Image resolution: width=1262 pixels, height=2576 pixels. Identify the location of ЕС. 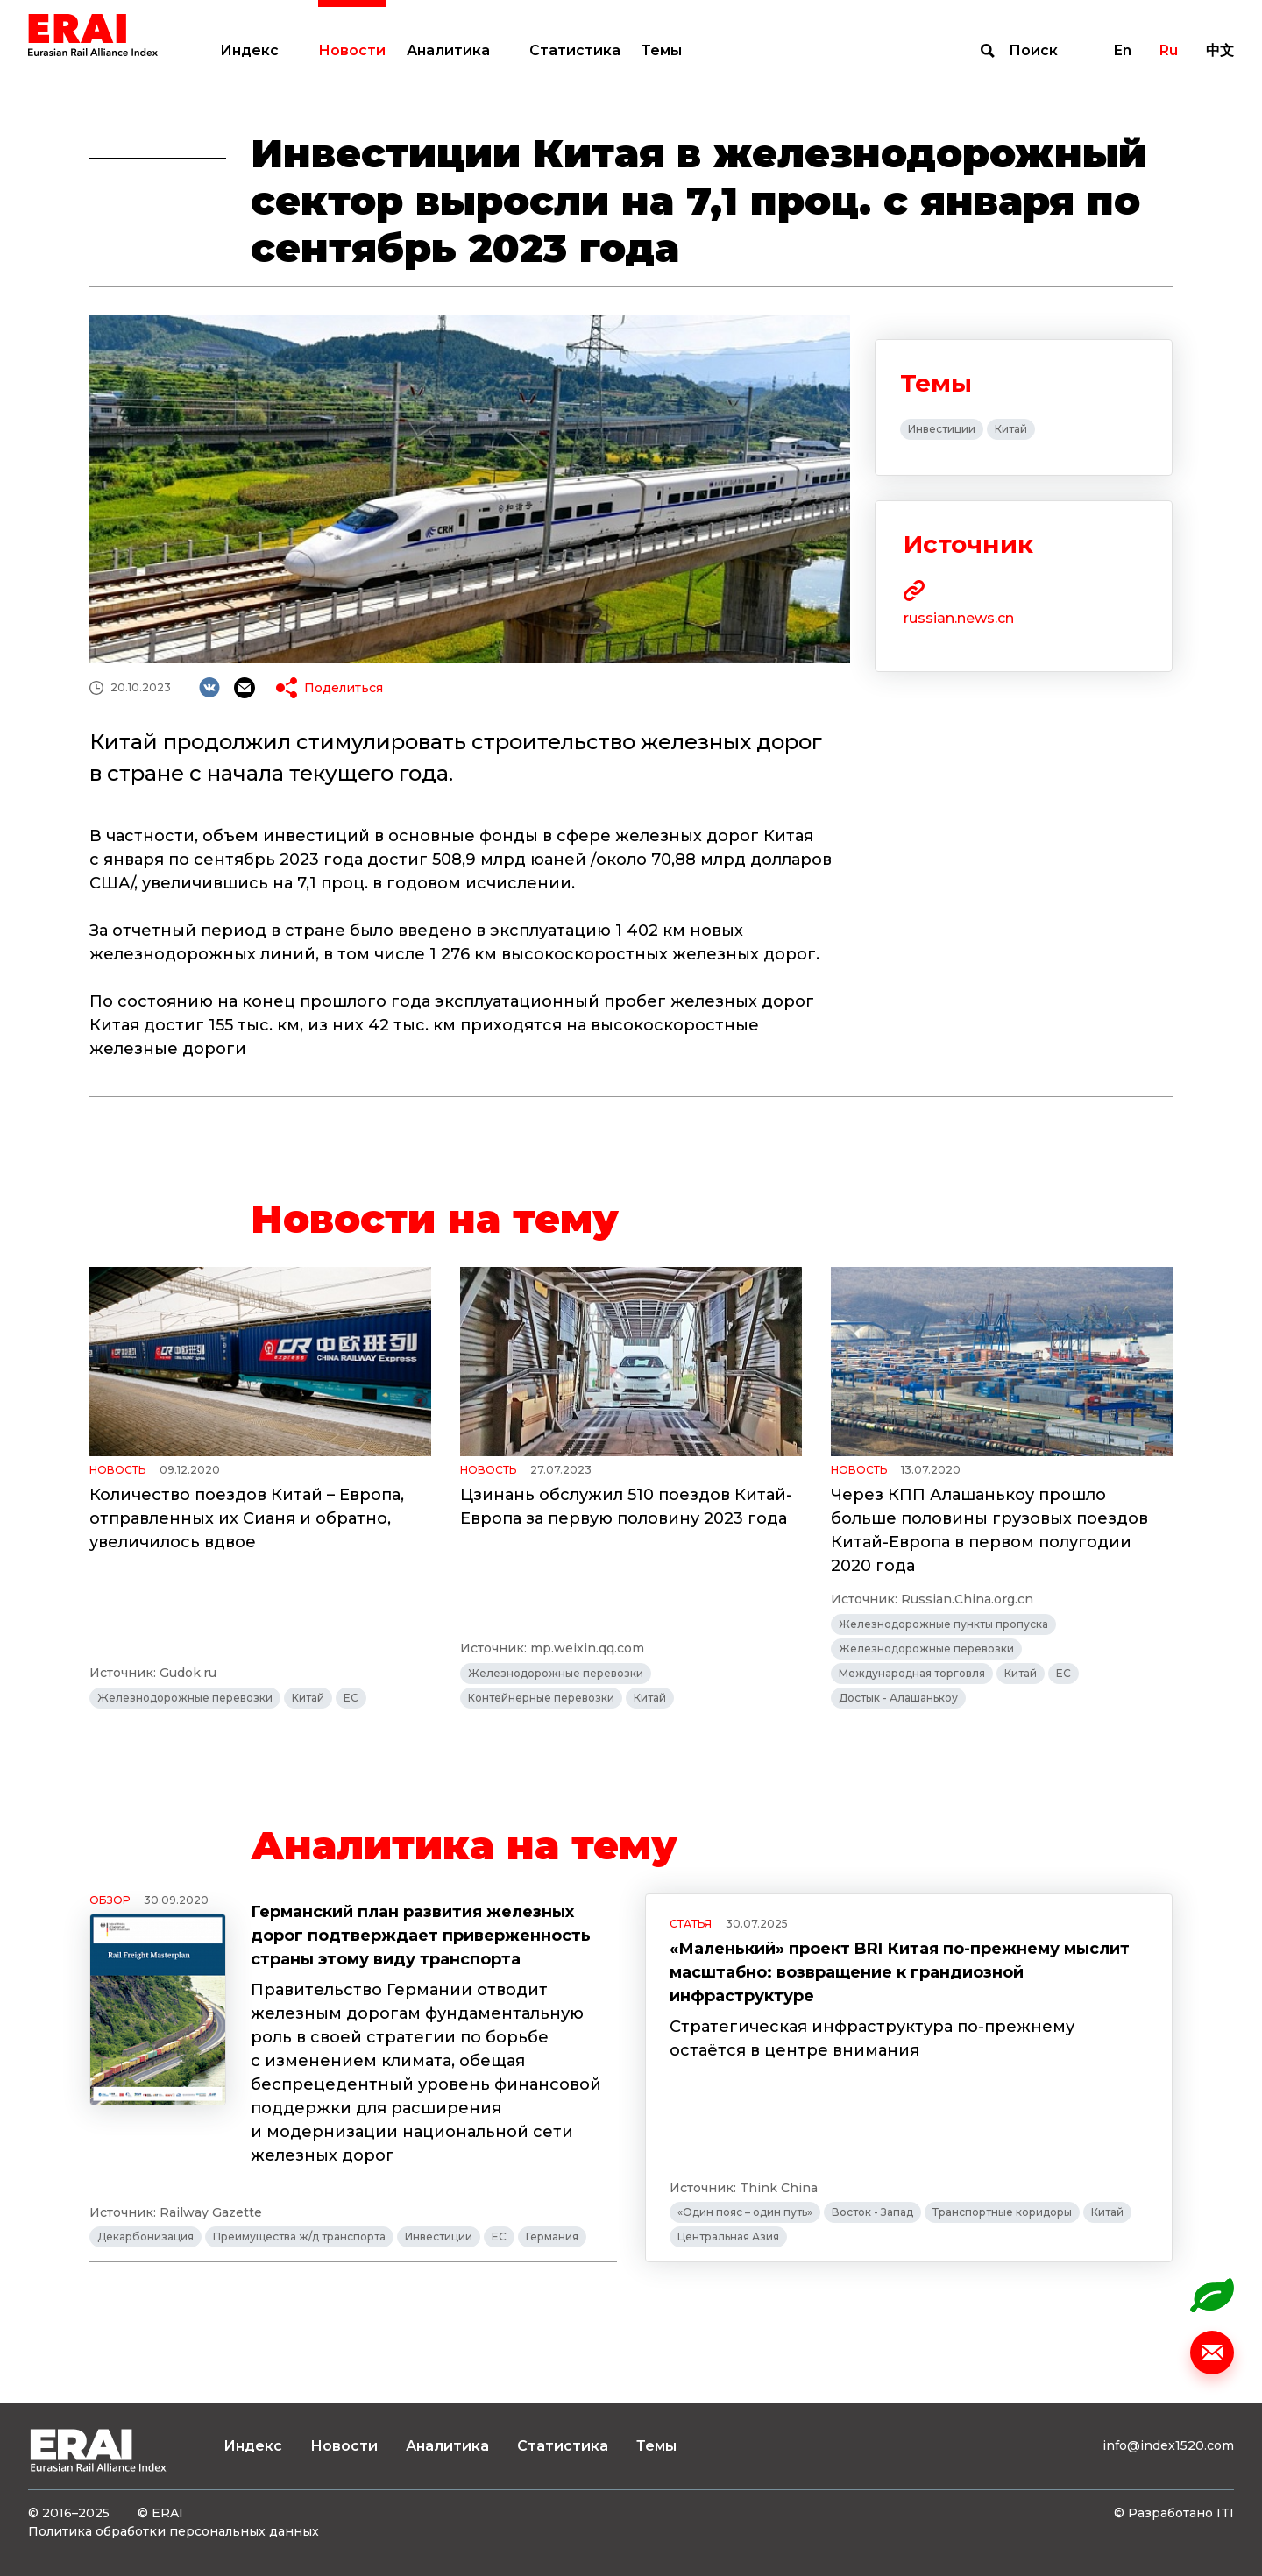
(351, 1697).